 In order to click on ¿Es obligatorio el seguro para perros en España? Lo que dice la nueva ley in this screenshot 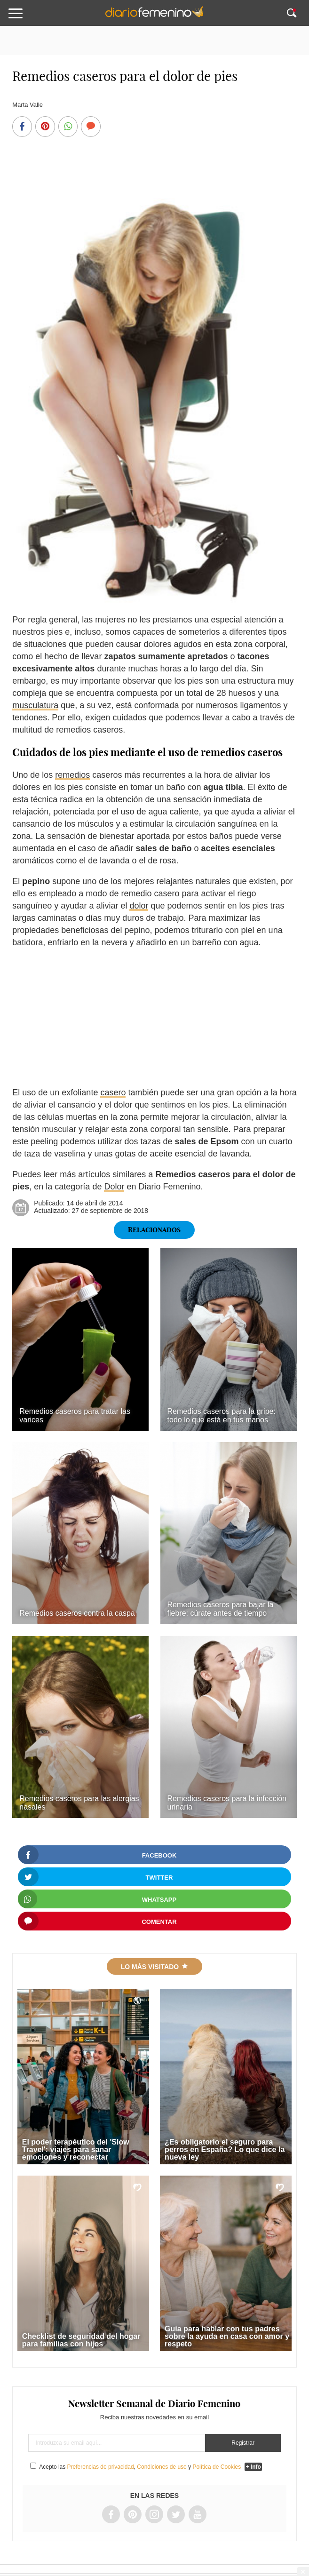, I will do `click(225, 2149)`.